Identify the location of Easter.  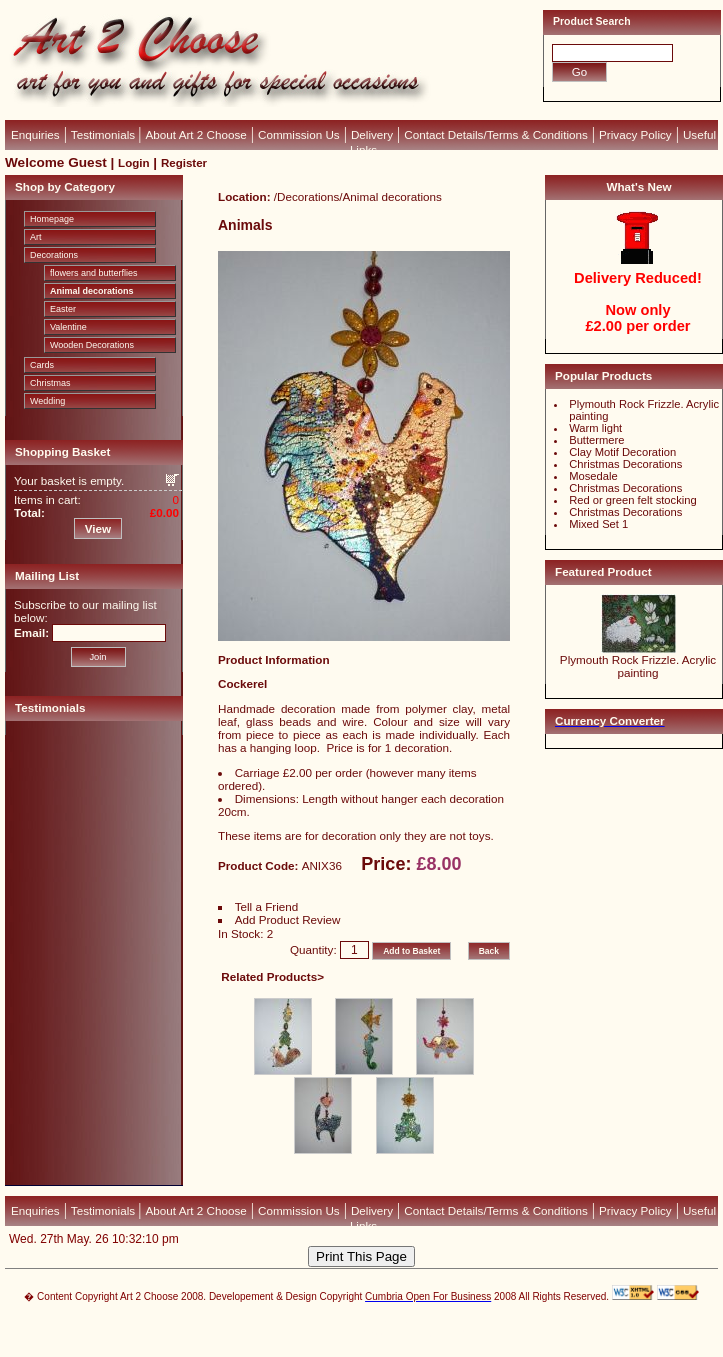
(63, 309).